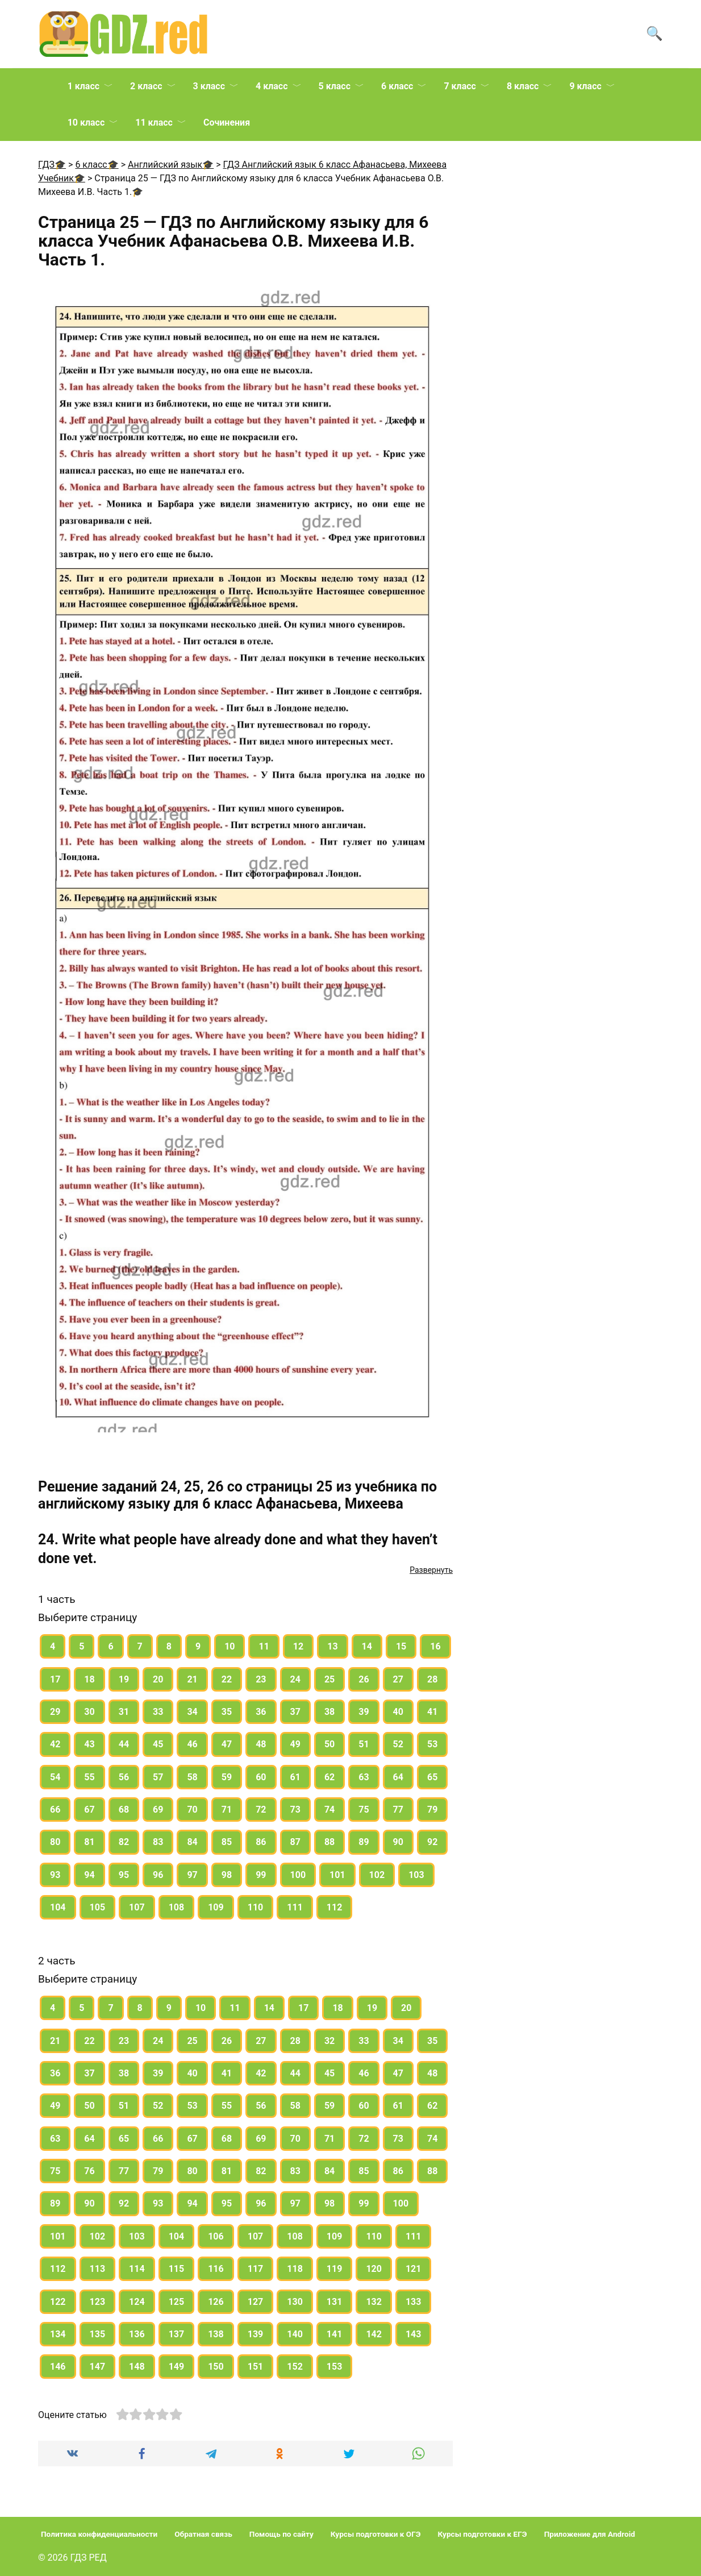 This screenshot has width=701, height=2576. I want to click on 13, so click(332, 1646).